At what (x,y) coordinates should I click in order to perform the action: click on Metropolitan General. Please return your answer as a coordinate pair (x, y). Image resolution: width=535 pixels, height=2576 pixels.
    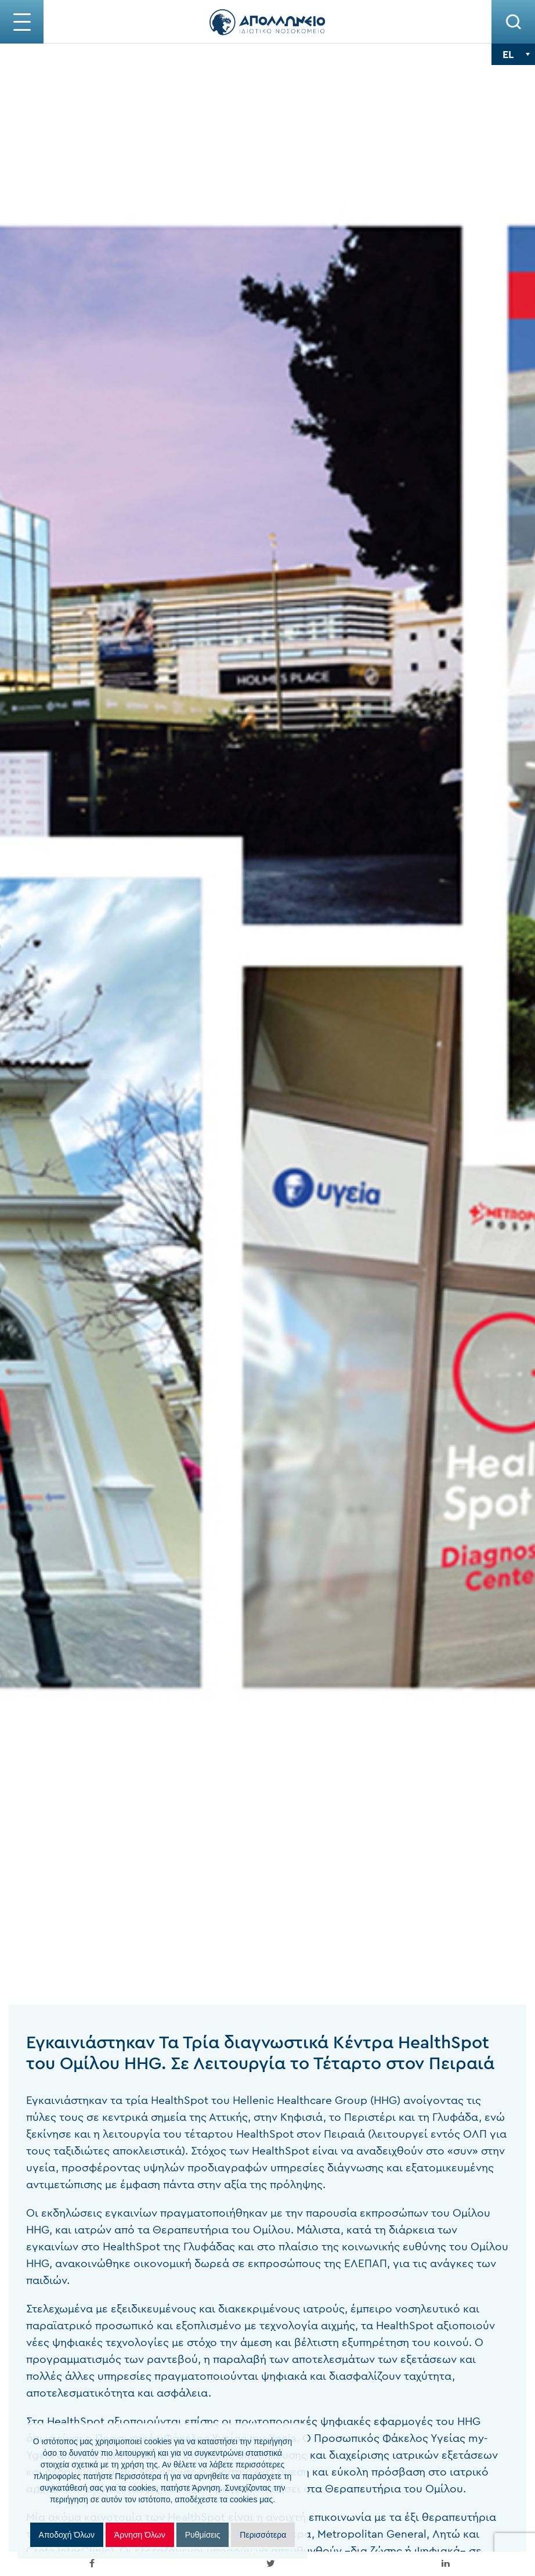
    Looking at the image, I should click on (317, 2534).